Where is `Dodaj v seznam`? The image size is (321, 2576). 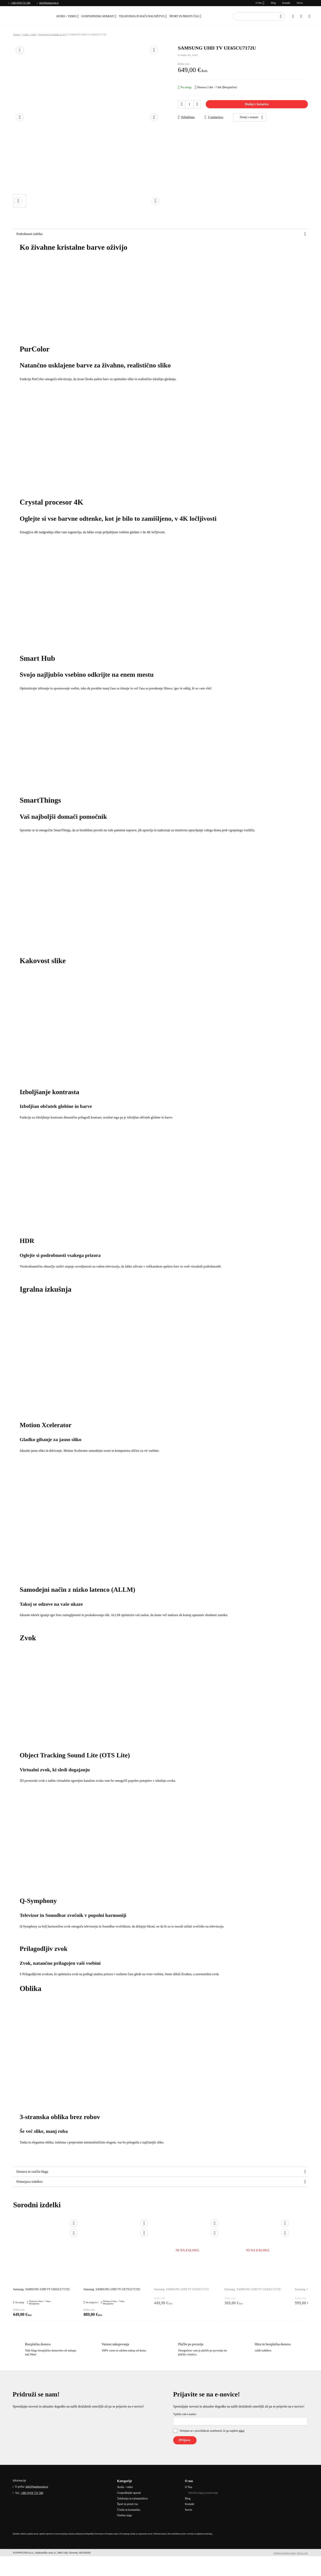
Dodaj v seznam is located at coordinates (262, 120).